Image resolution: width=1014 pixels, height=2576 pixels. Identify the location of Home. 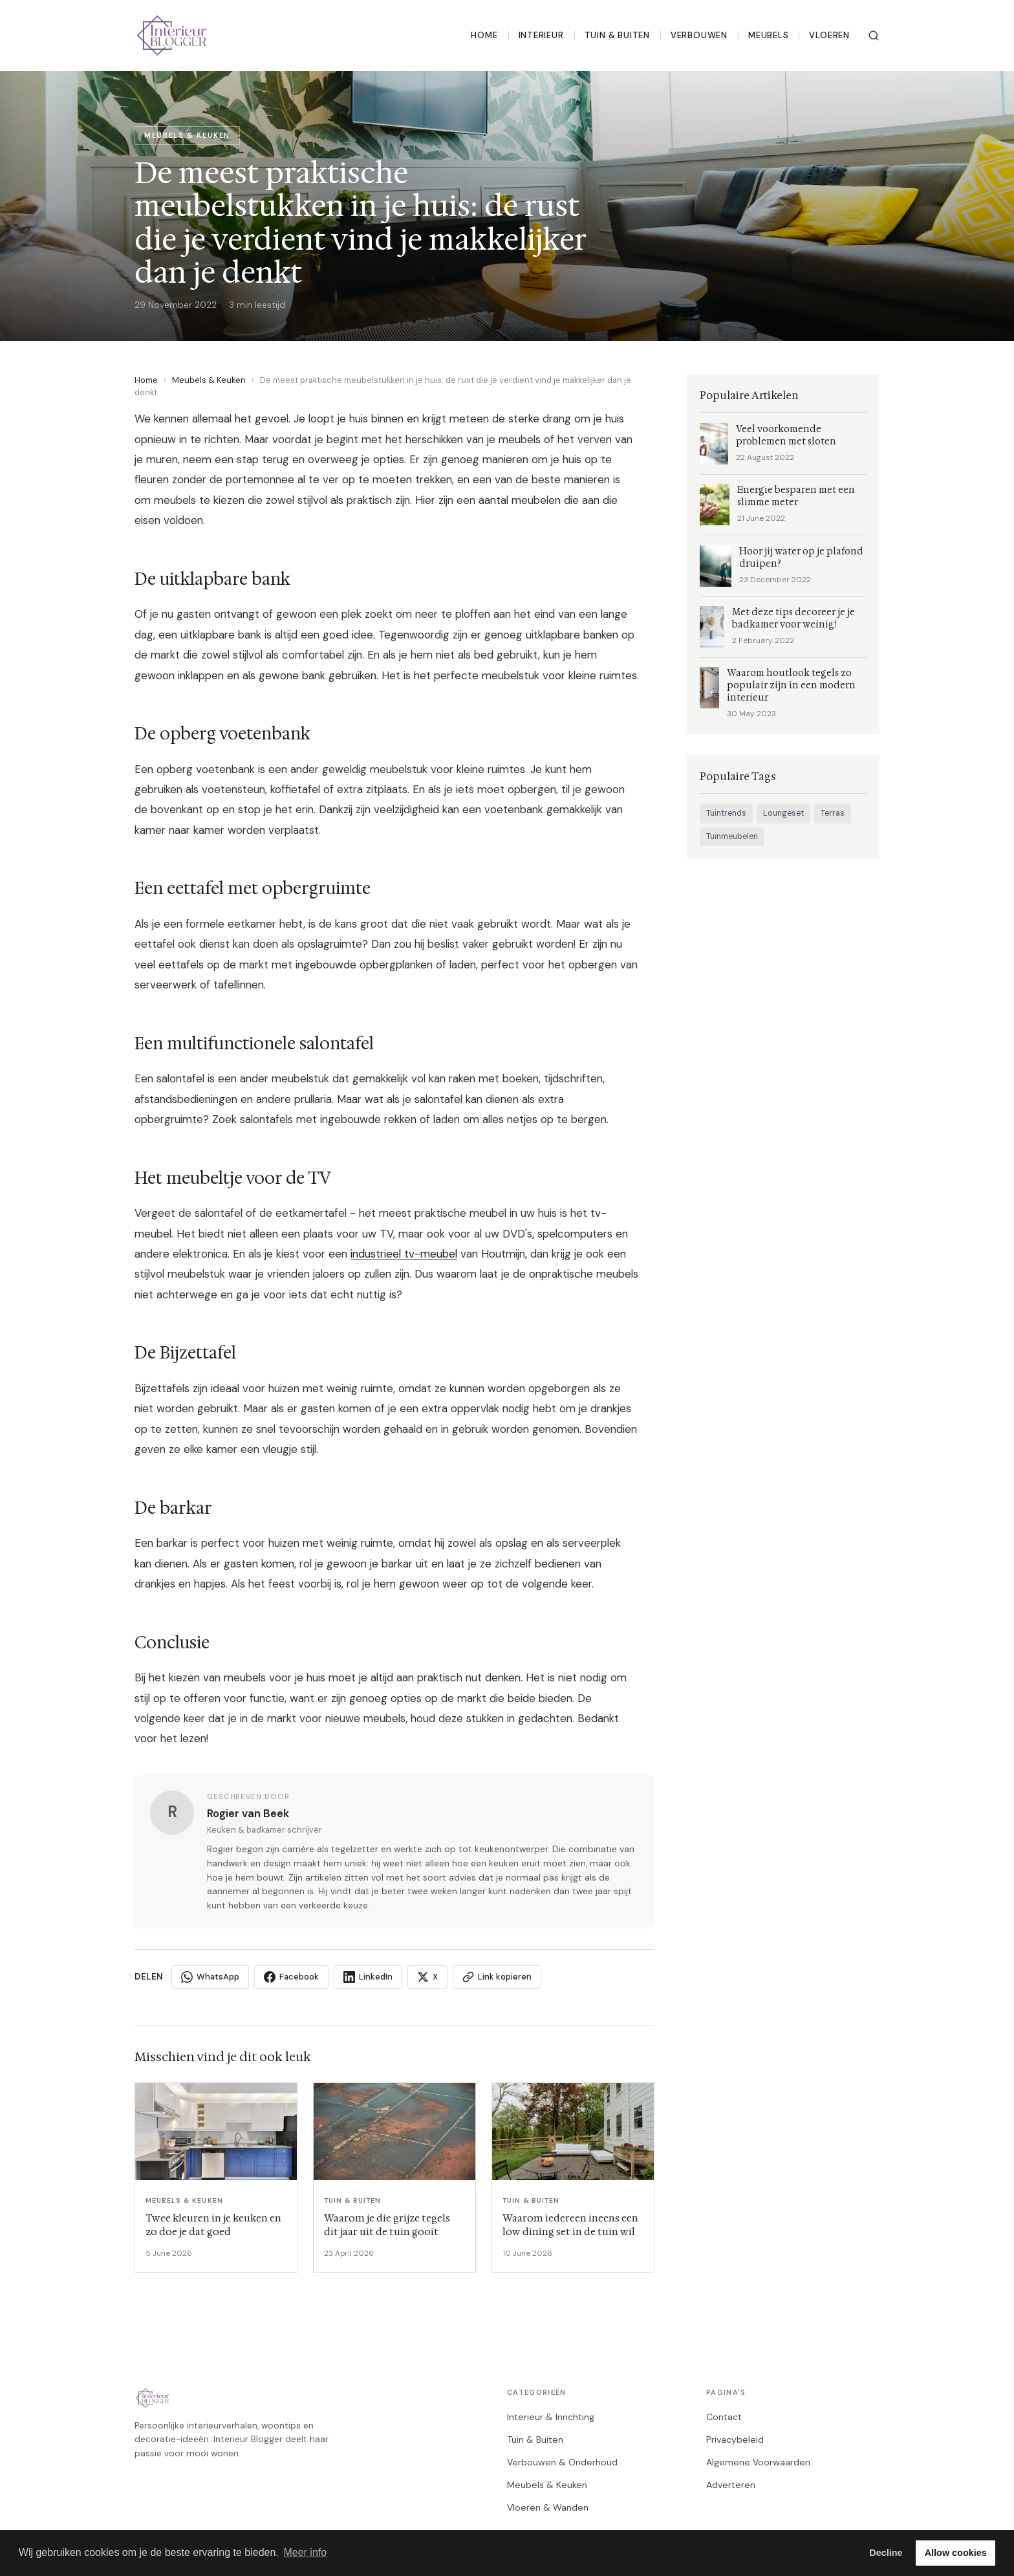
(484, 35).